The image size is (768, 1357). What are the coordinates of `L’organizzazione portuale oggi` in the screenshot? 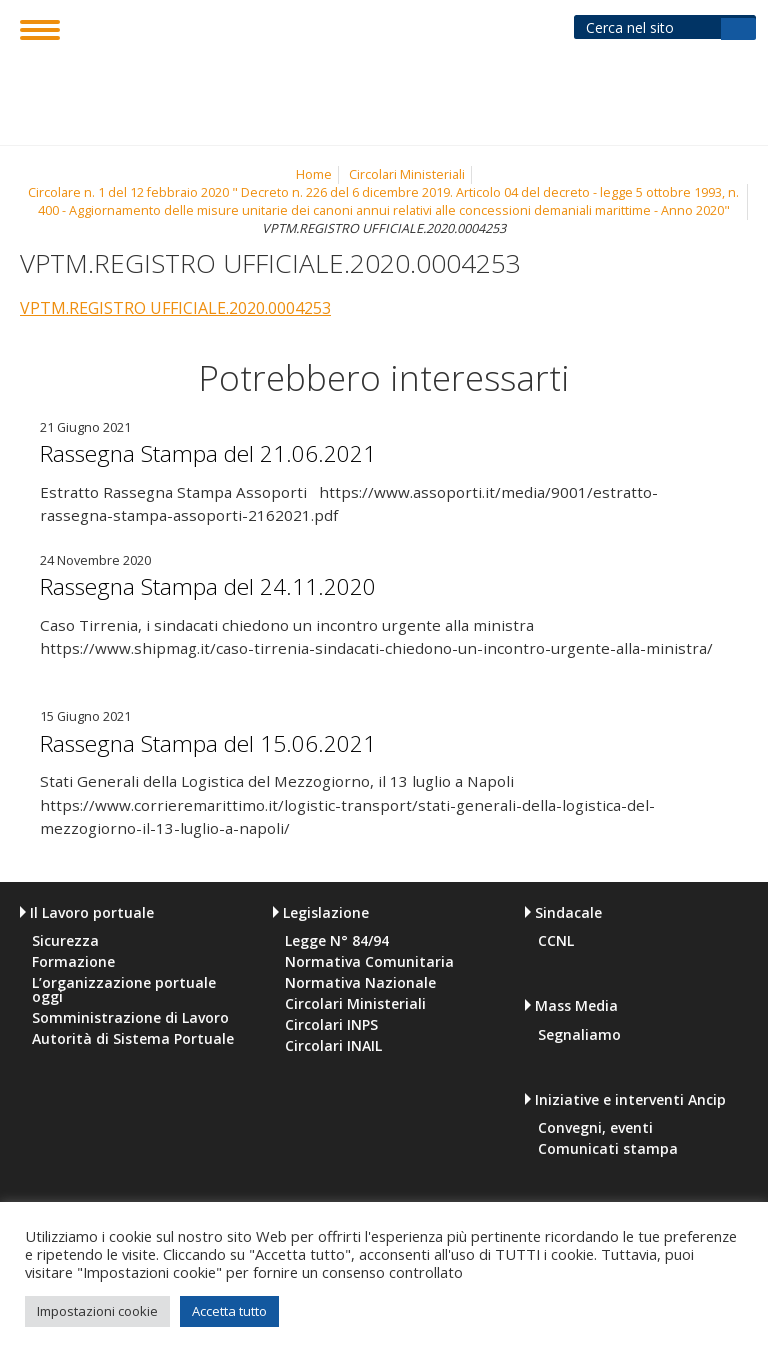 It's located at (124, 990).